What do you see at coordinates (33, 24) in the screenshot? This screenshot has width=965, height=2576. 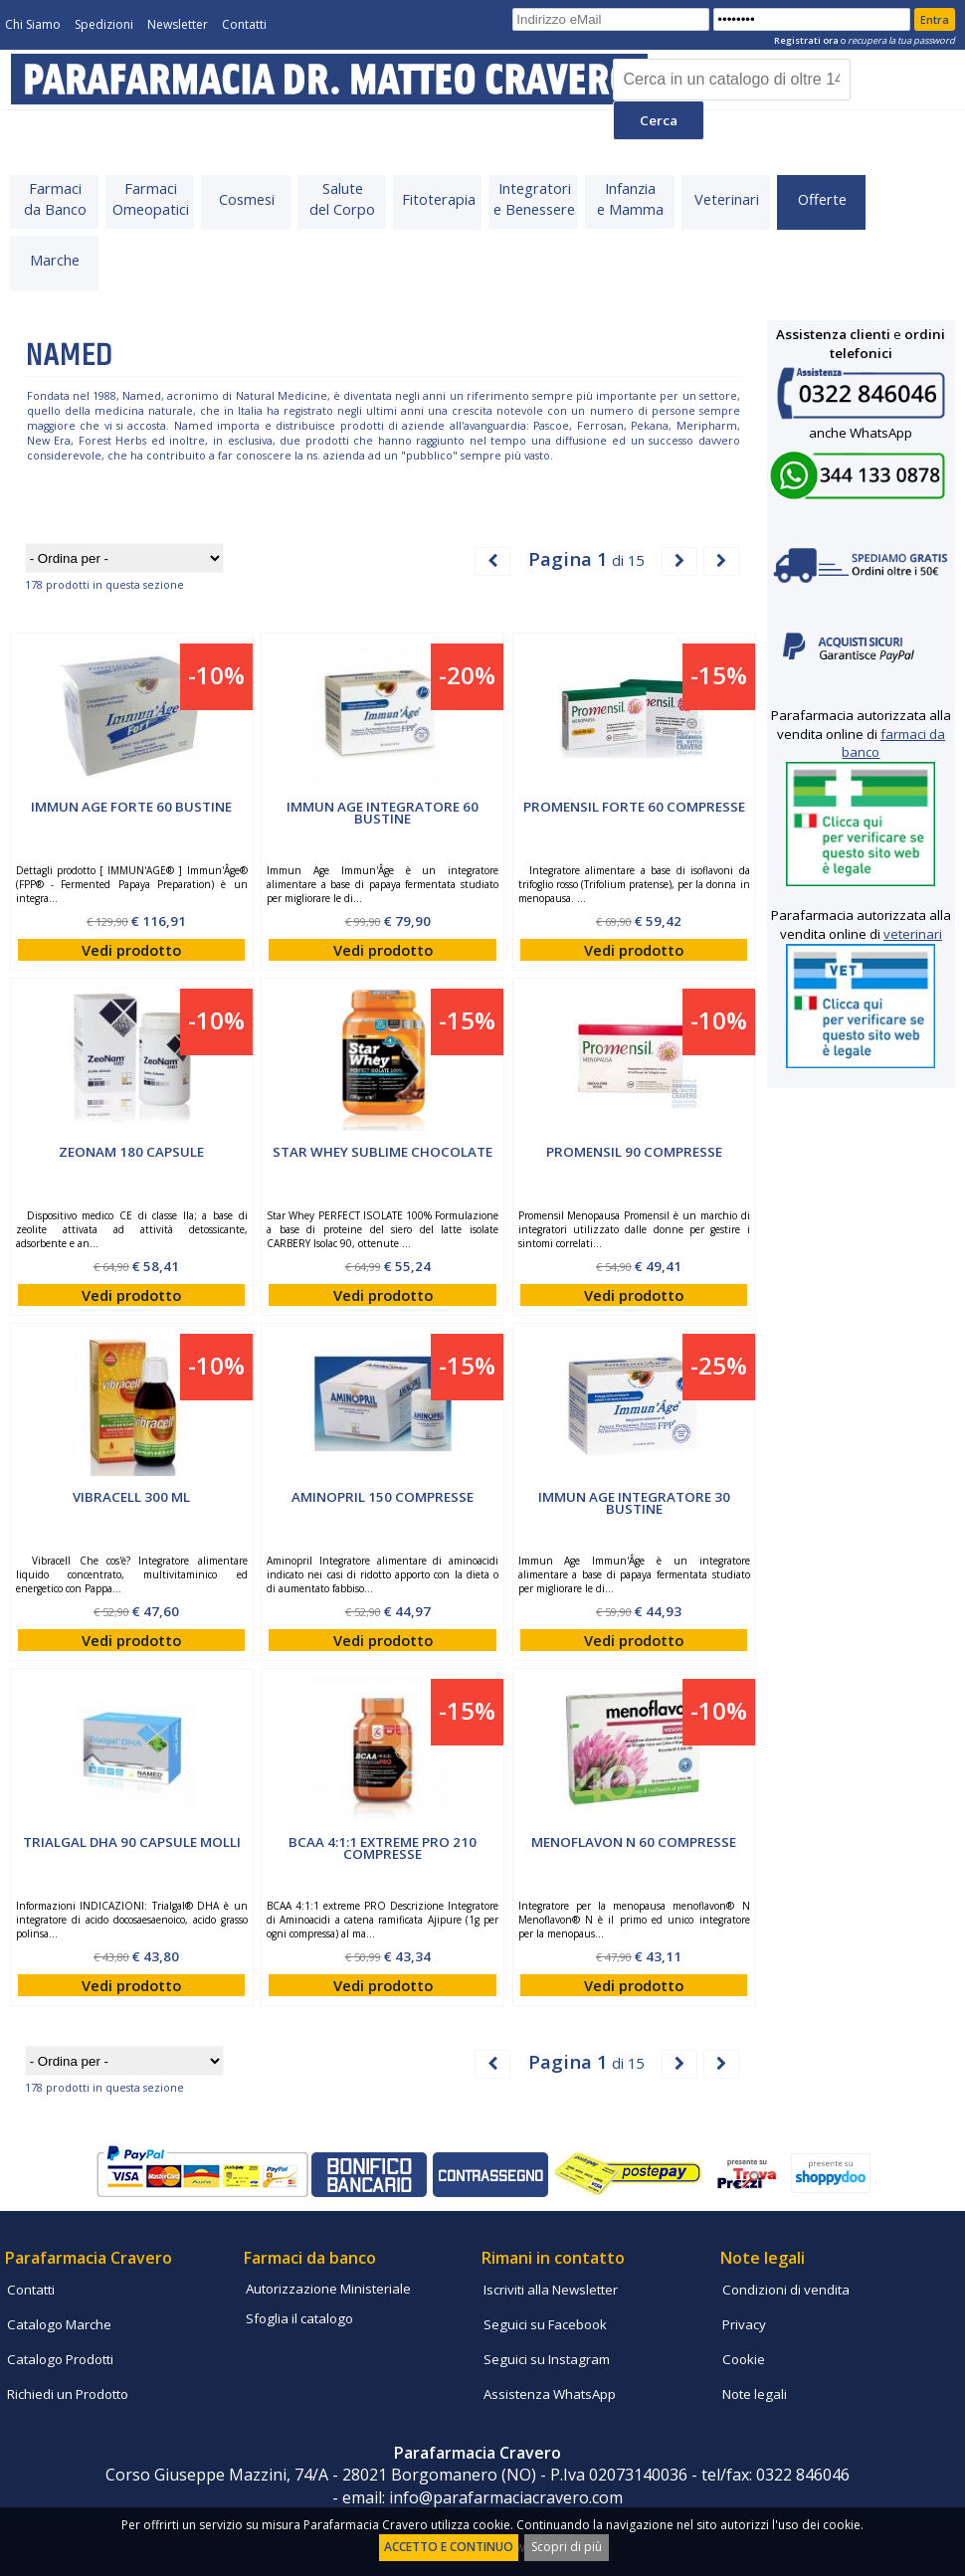 I see `Chi Siamo` at bounding box center [33, 24].